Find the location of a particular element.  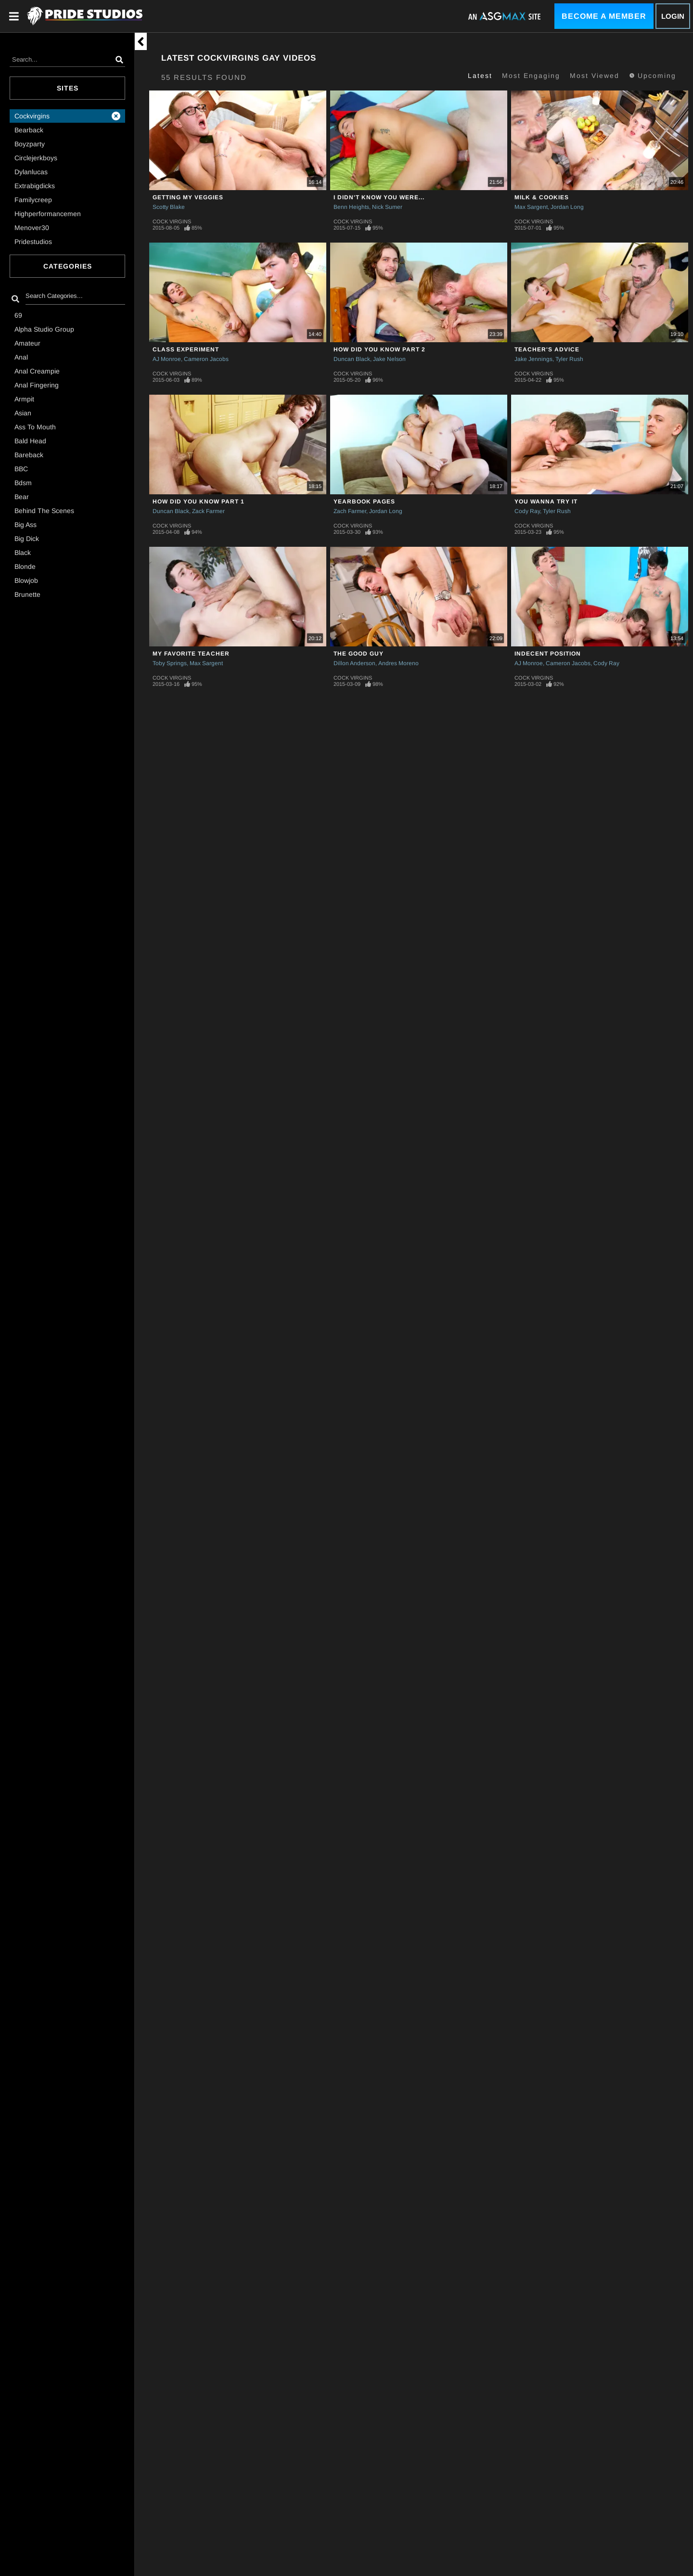

Duncan Black is located at coordinates (352, 359).